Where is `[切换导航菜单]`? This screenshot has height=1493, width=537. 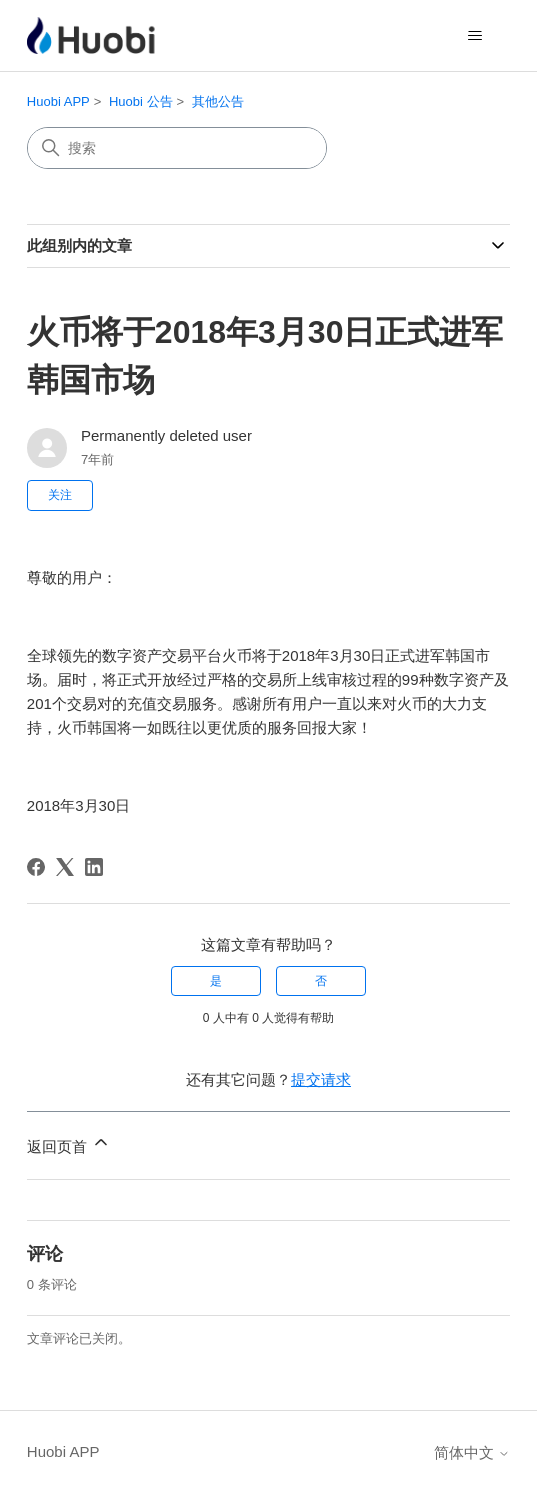 [切换导航菜单] is located at coordinates (474, 36).